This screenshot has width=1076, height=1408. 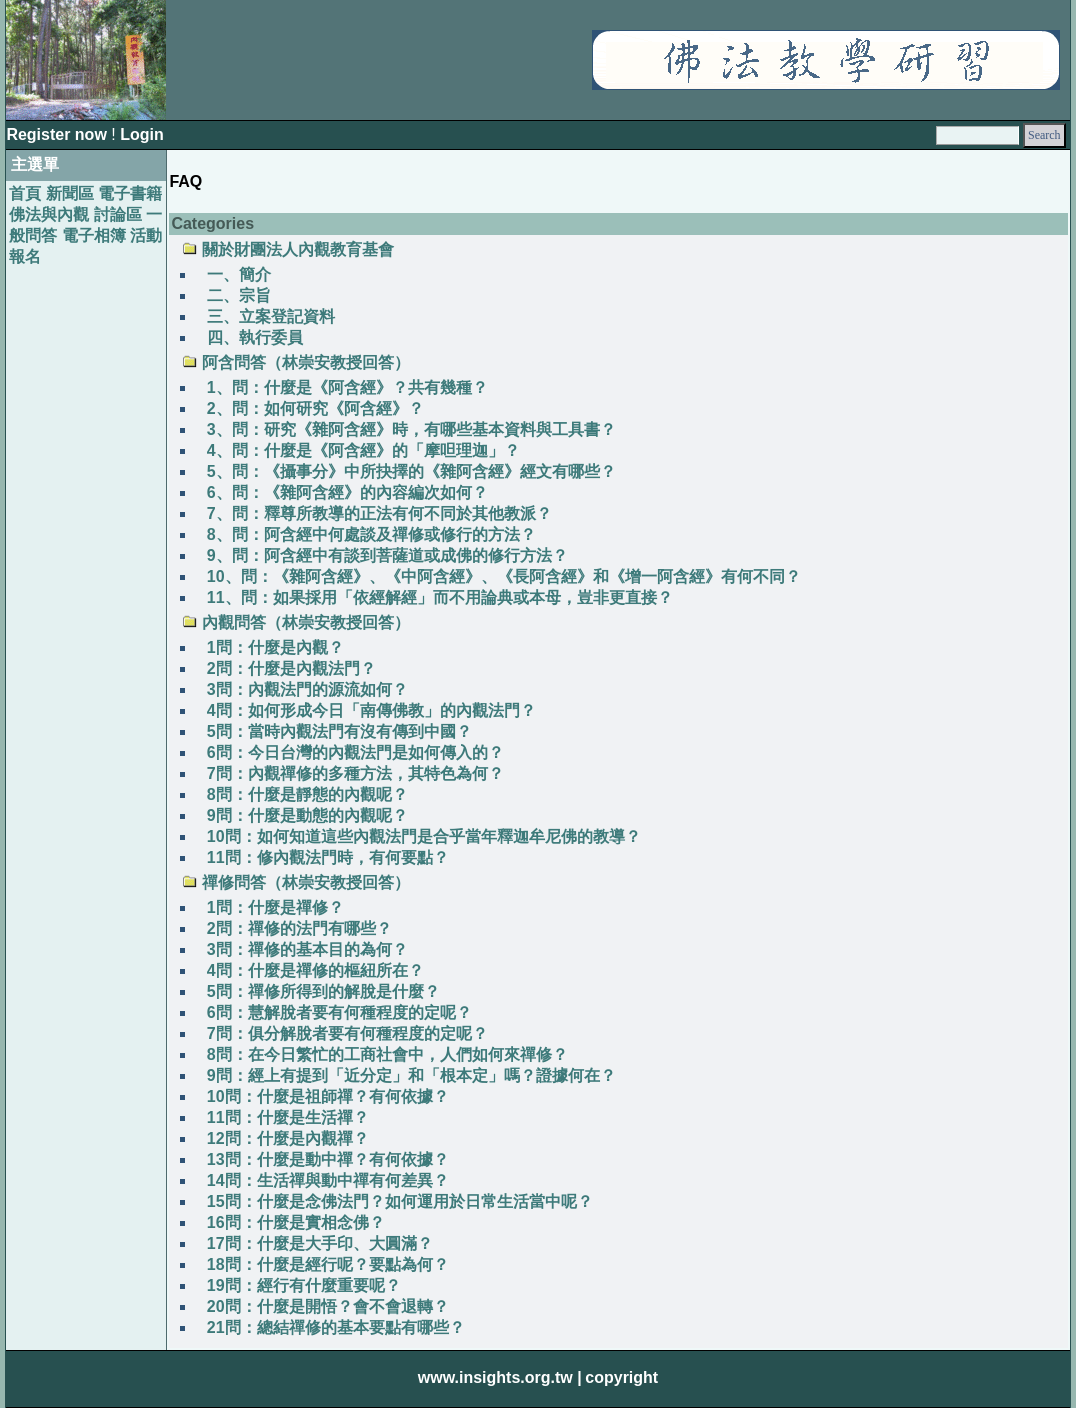 What do you see at coordinates (355, 752) in the screenshot?
I see `6問：今日台灣的內觀法門是如何傳入的？` at bounding box center [355, 752].